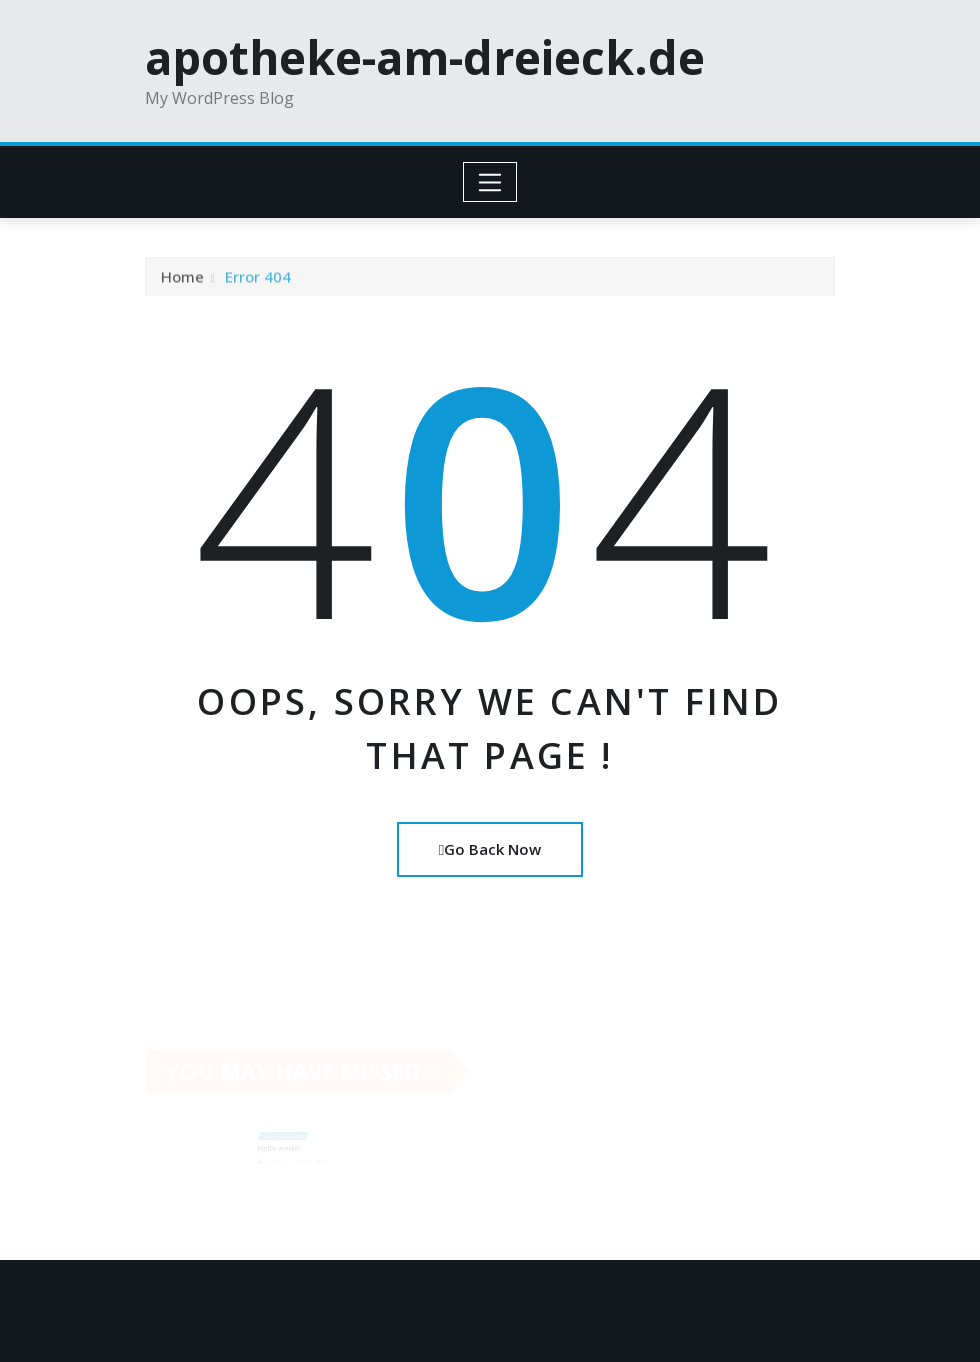  Describe the element at coordinates (258, 280) in the screenshot. I see `Error 404` at that location.